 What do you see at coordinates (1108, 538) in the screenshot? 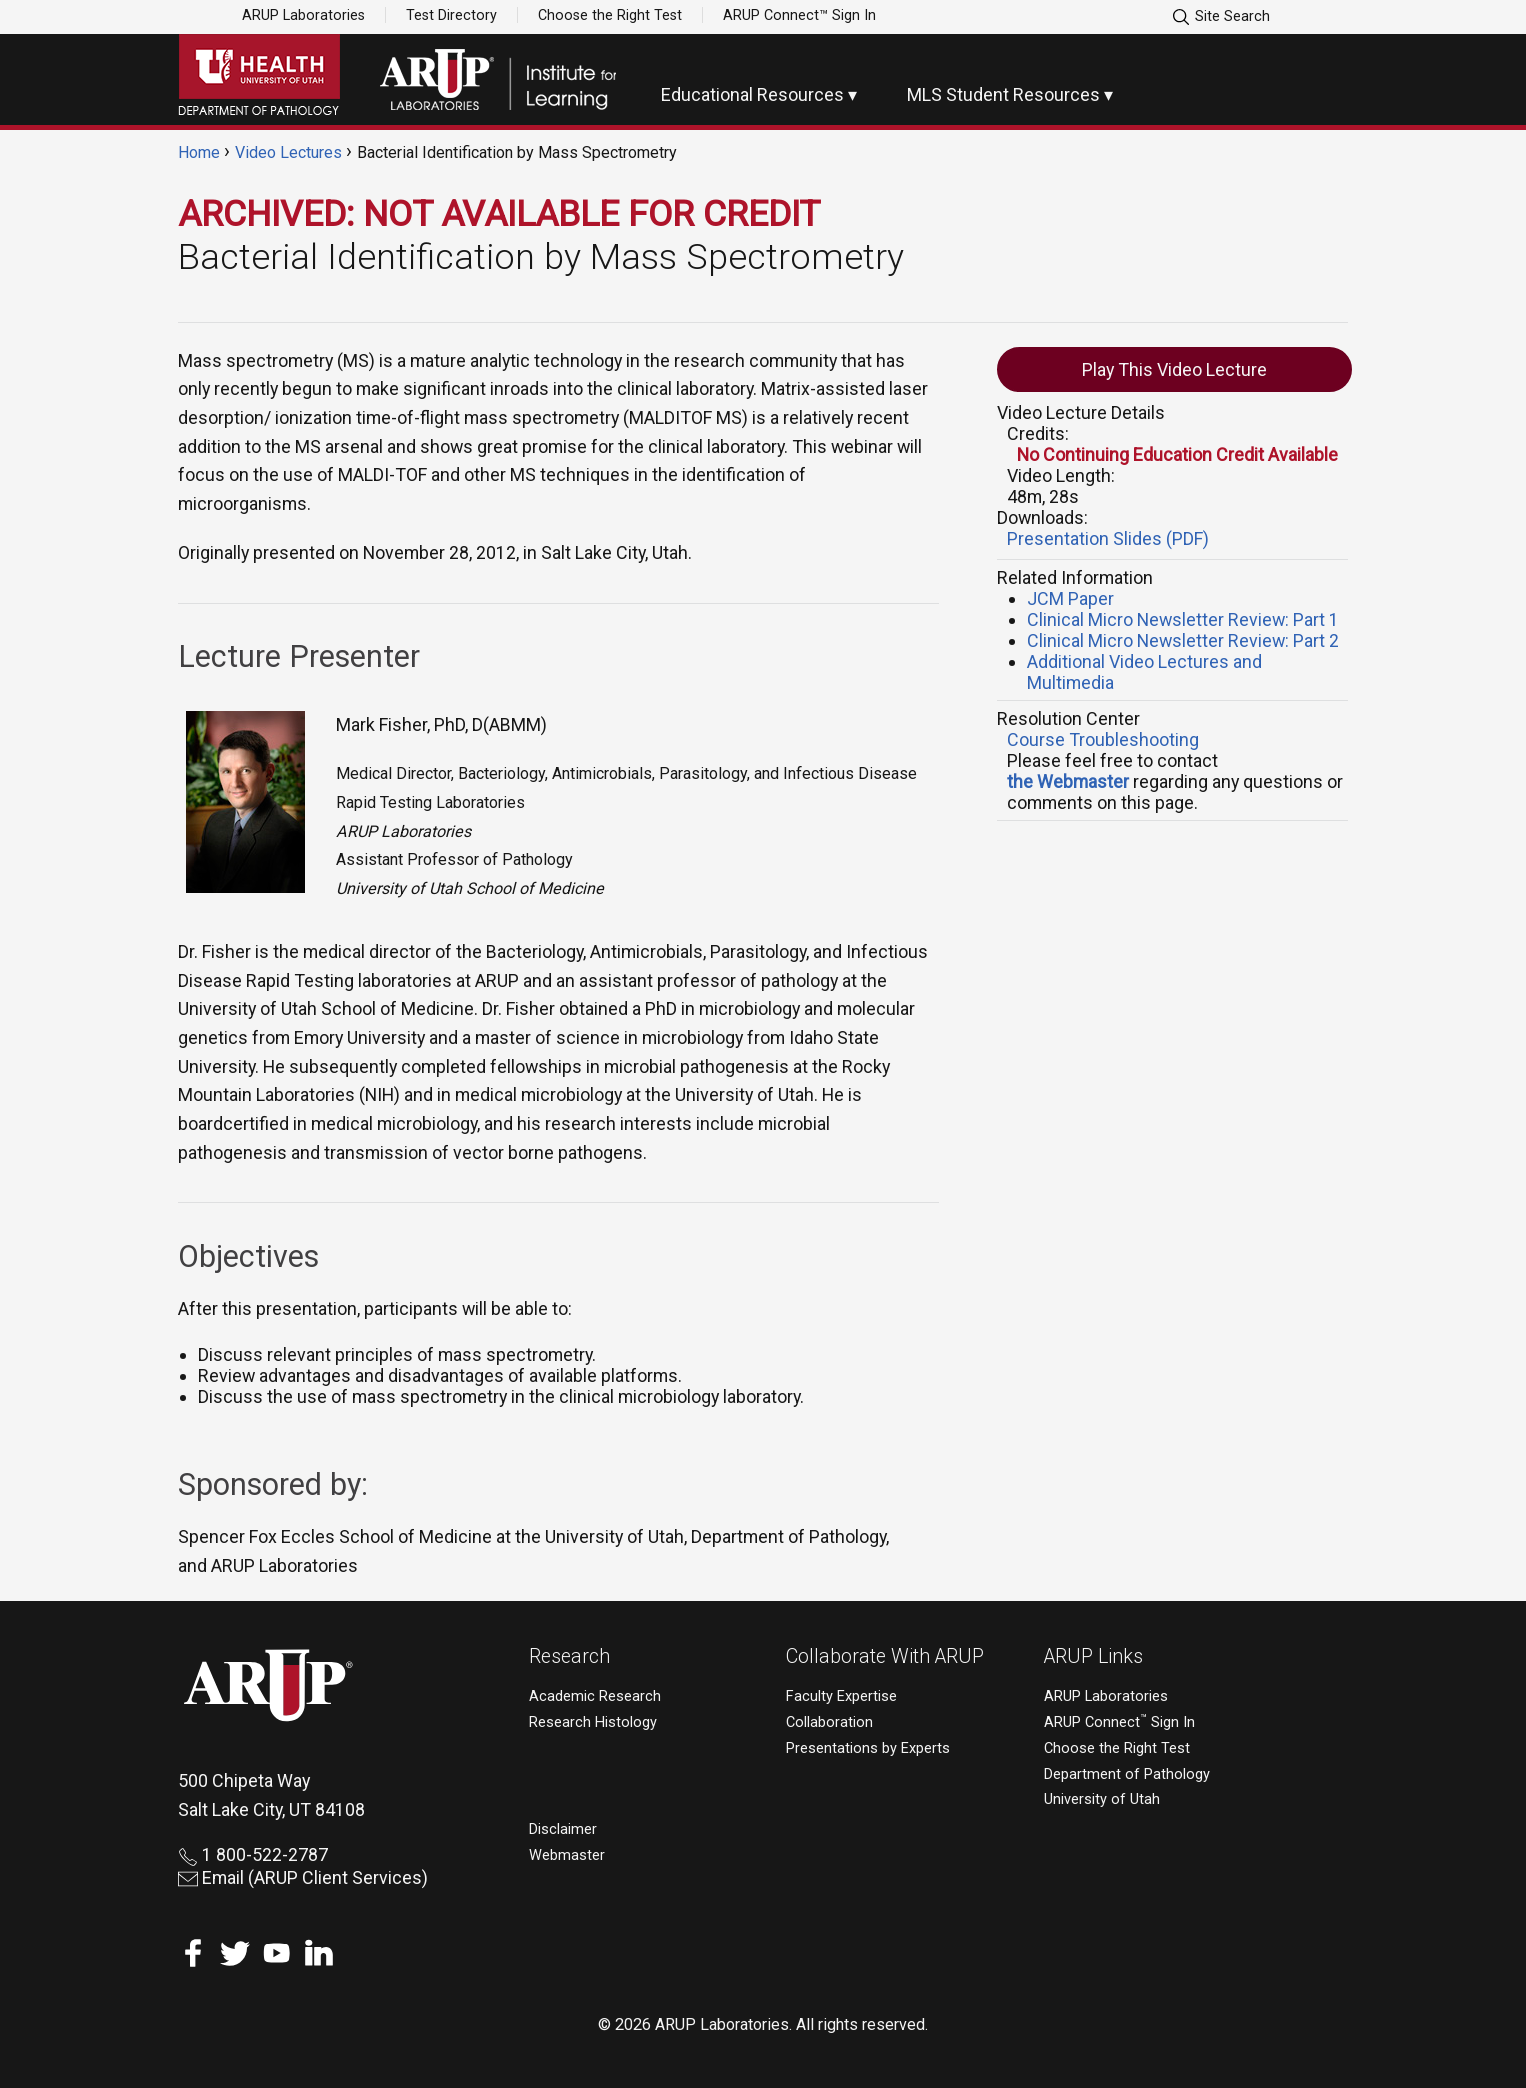
I see `Presentation Slides (PDF)` at bounding box center [1108, 538].